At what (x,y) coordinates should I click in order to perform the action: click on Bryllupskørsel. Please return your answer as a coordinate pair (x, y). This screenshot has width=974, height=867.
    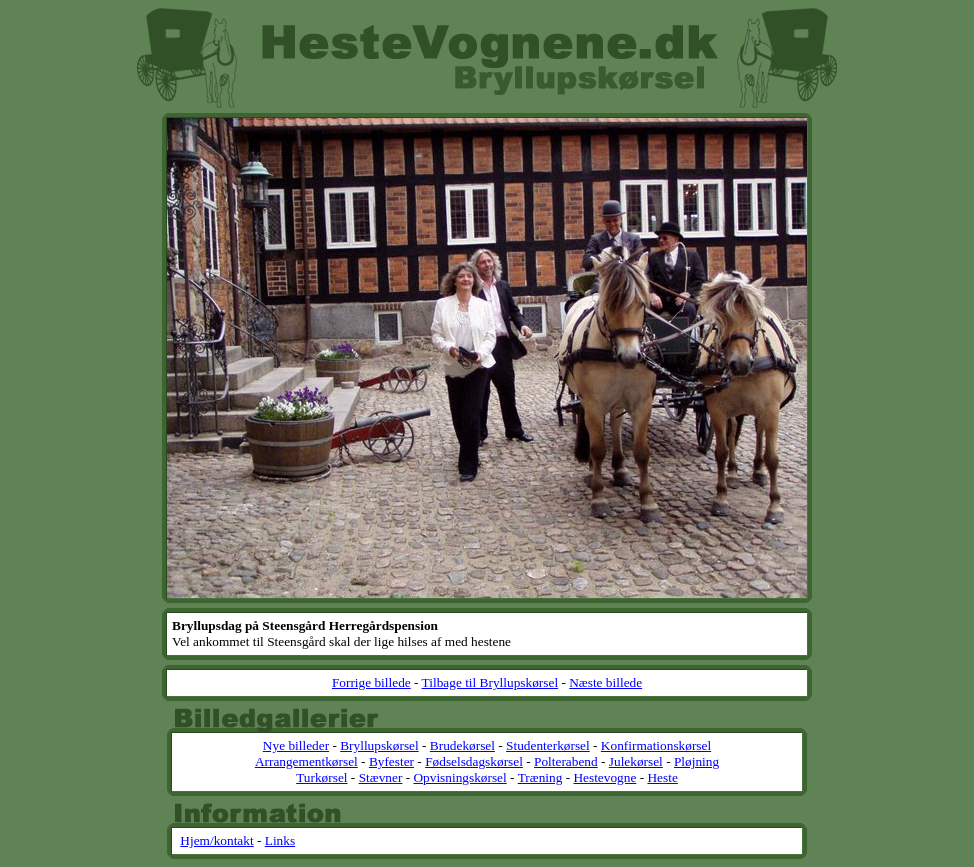
    Looking at the image, I should click on (379, 745).